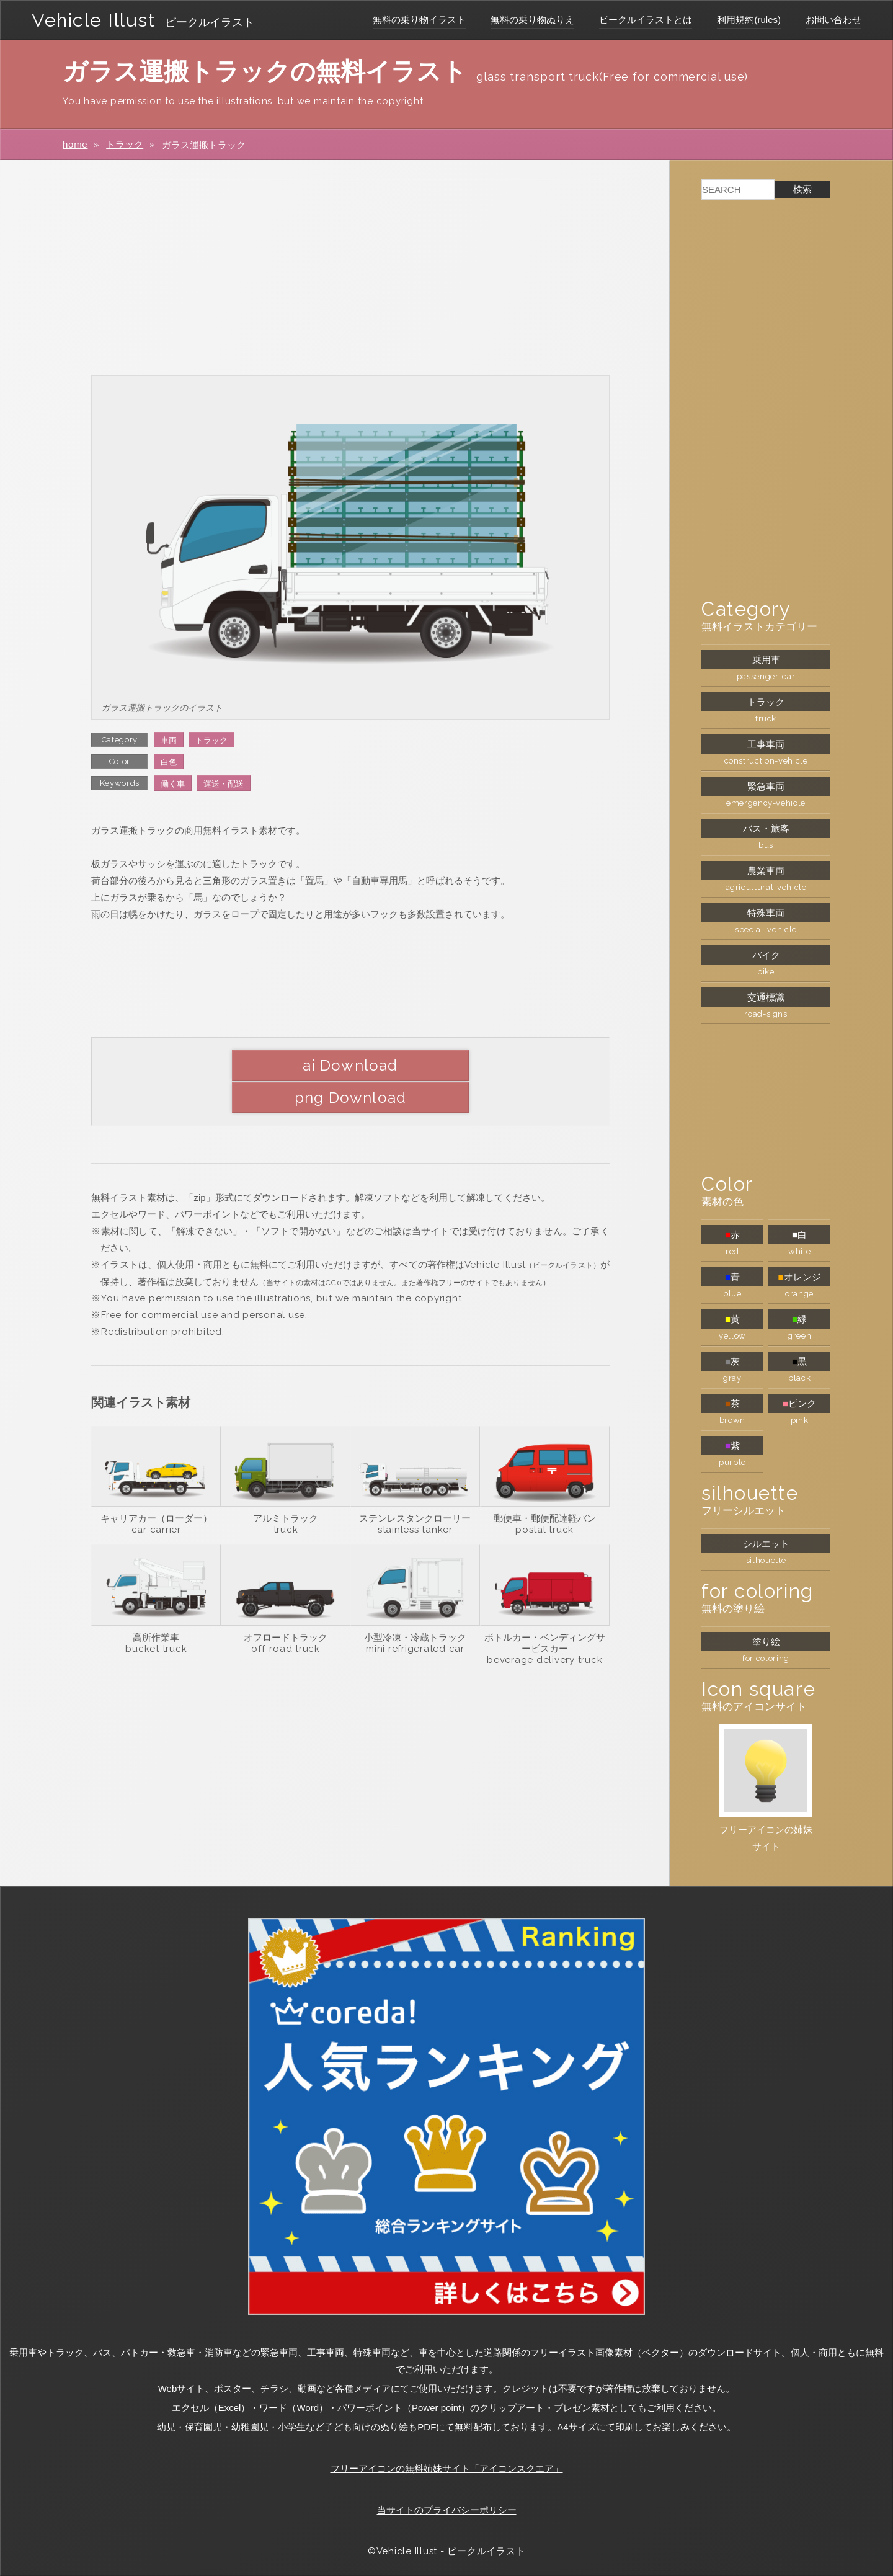 This screenshot has width=893, height=2576. What do you see at coordinates (799, 1335) in the screenshot?
I see `green` at bounding box center [799, 1335].